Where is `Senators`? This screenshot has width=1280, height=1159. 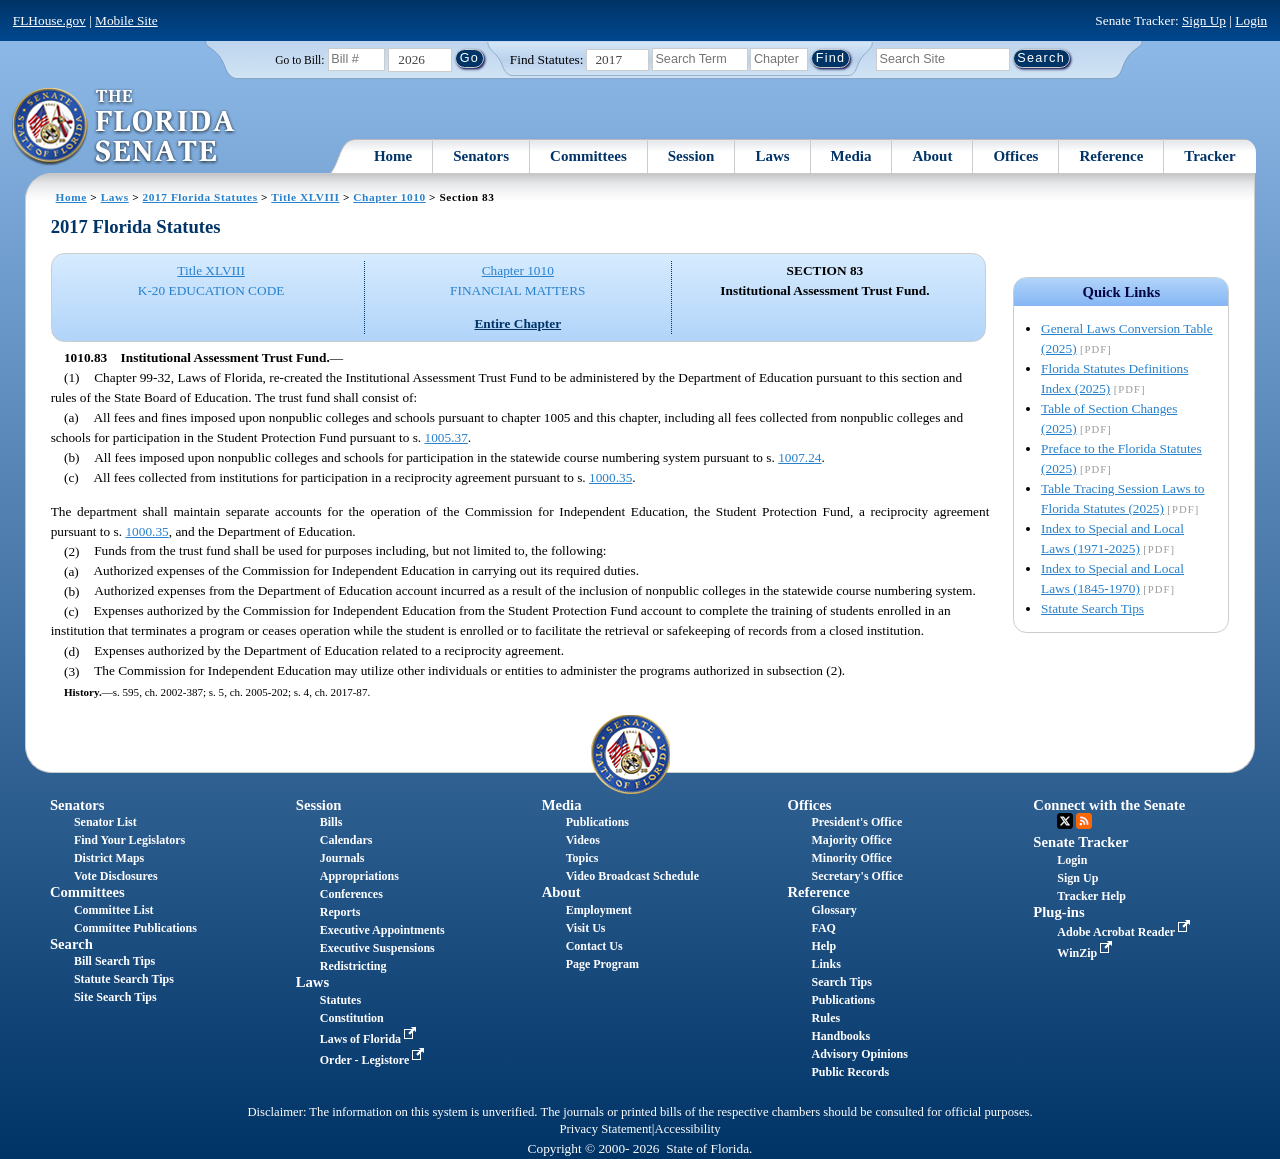 Senators is located at coordinates (481, 156).